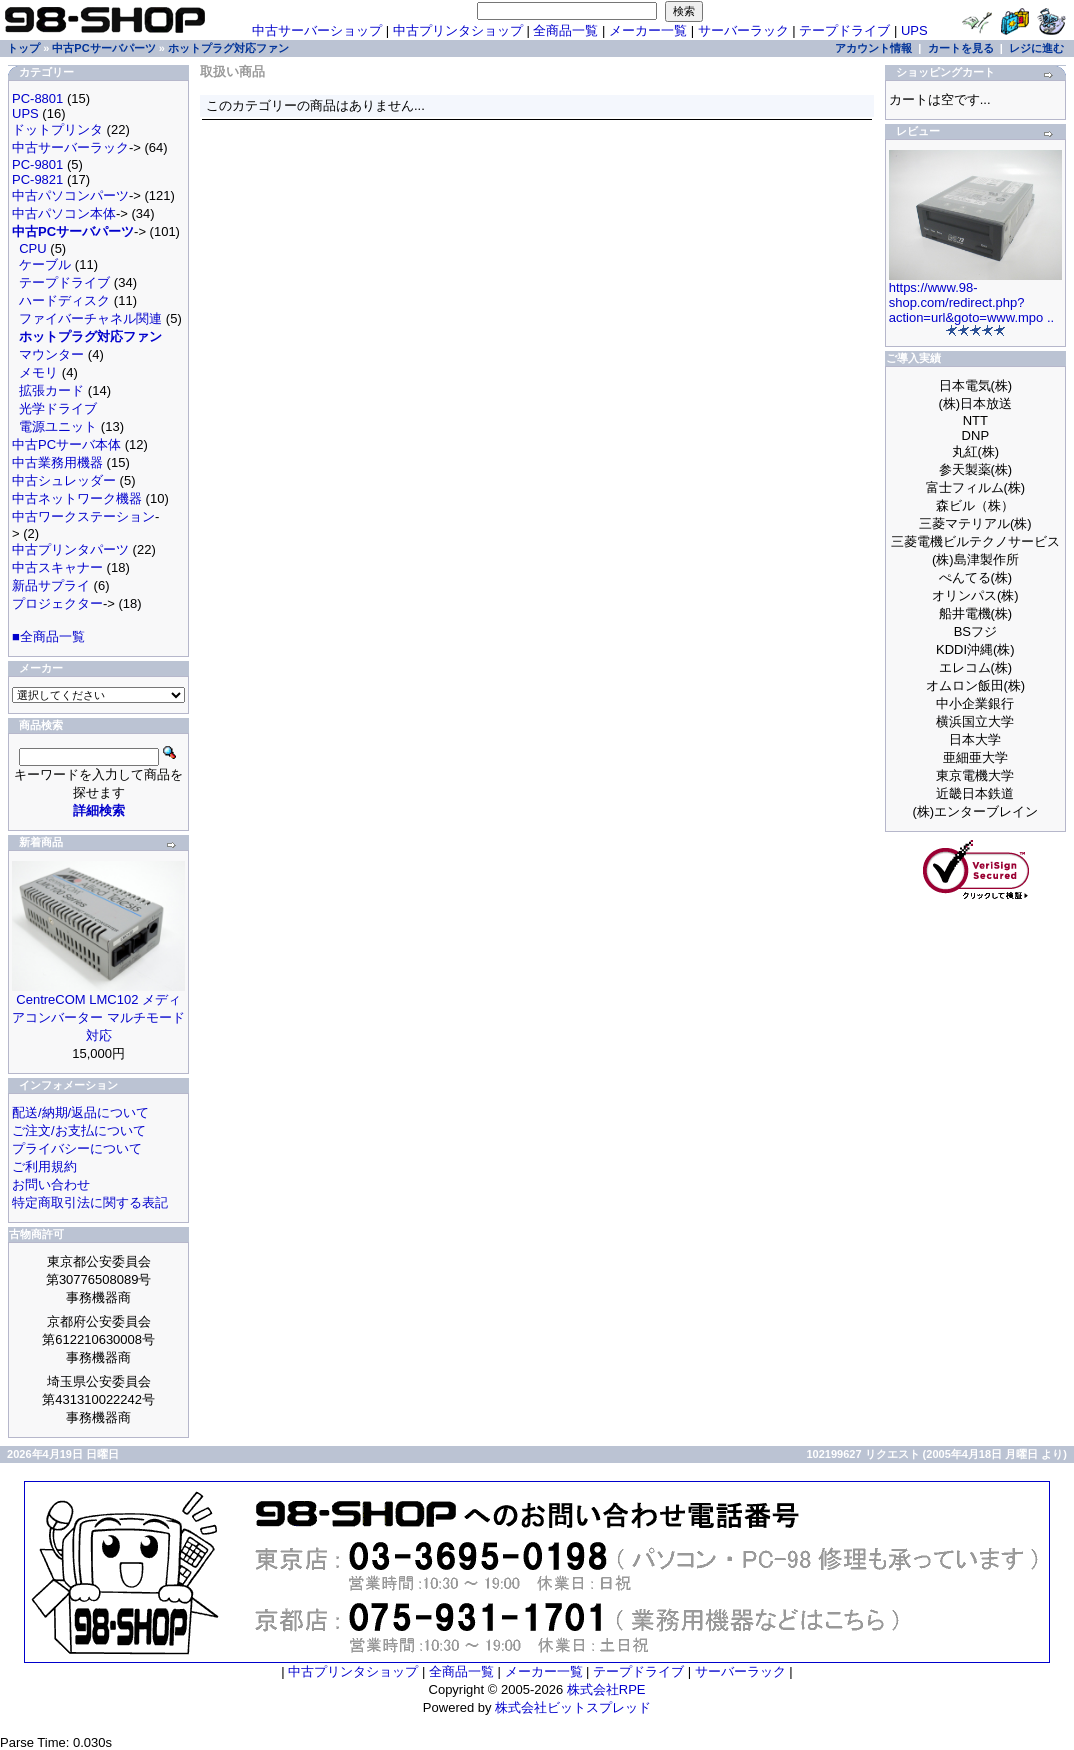 This screenshot has width=1074, height=1750. What do you see at coordinates (37, 164) in the screenshot?
I see `PC-9801` at bounding box center [37, 164].